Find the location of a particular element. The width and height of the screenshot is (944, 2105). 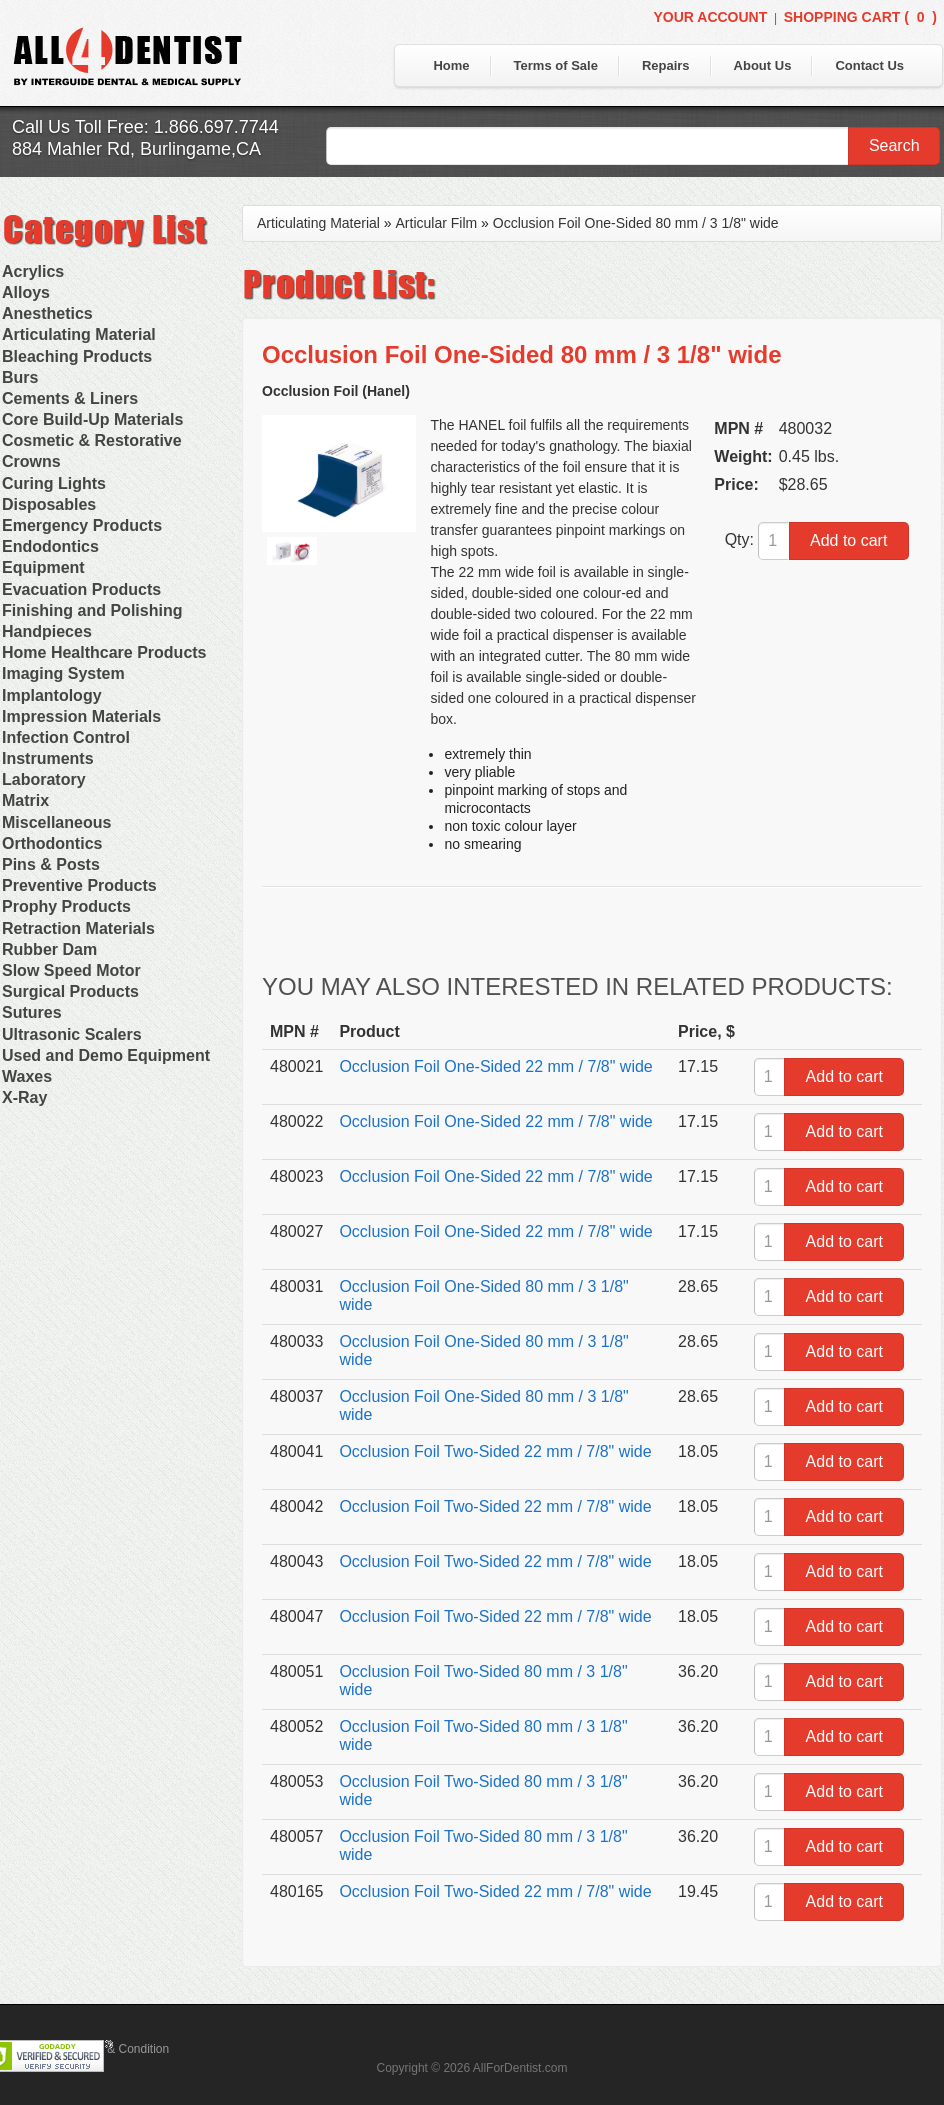

Acrylics is located at coordinates (33, 271).